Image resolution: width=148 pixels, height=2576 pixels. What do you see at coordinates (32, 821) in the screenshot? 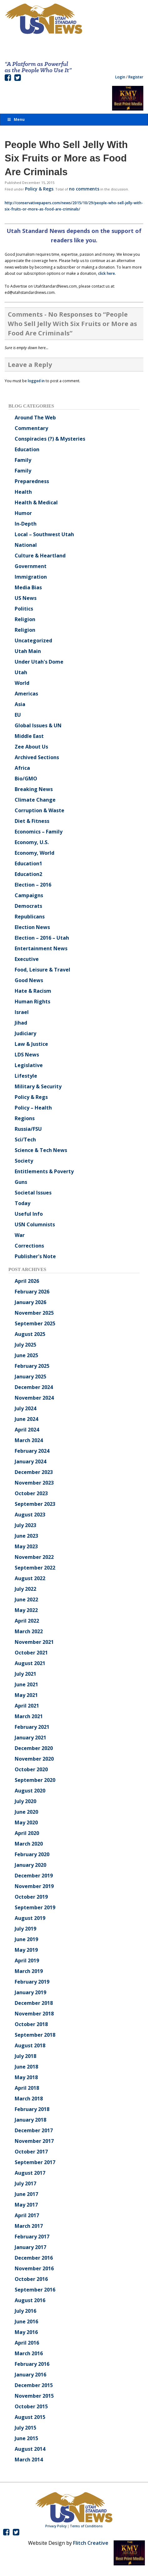
I see `Diet & Fitness` at bounding box center [32, 821].